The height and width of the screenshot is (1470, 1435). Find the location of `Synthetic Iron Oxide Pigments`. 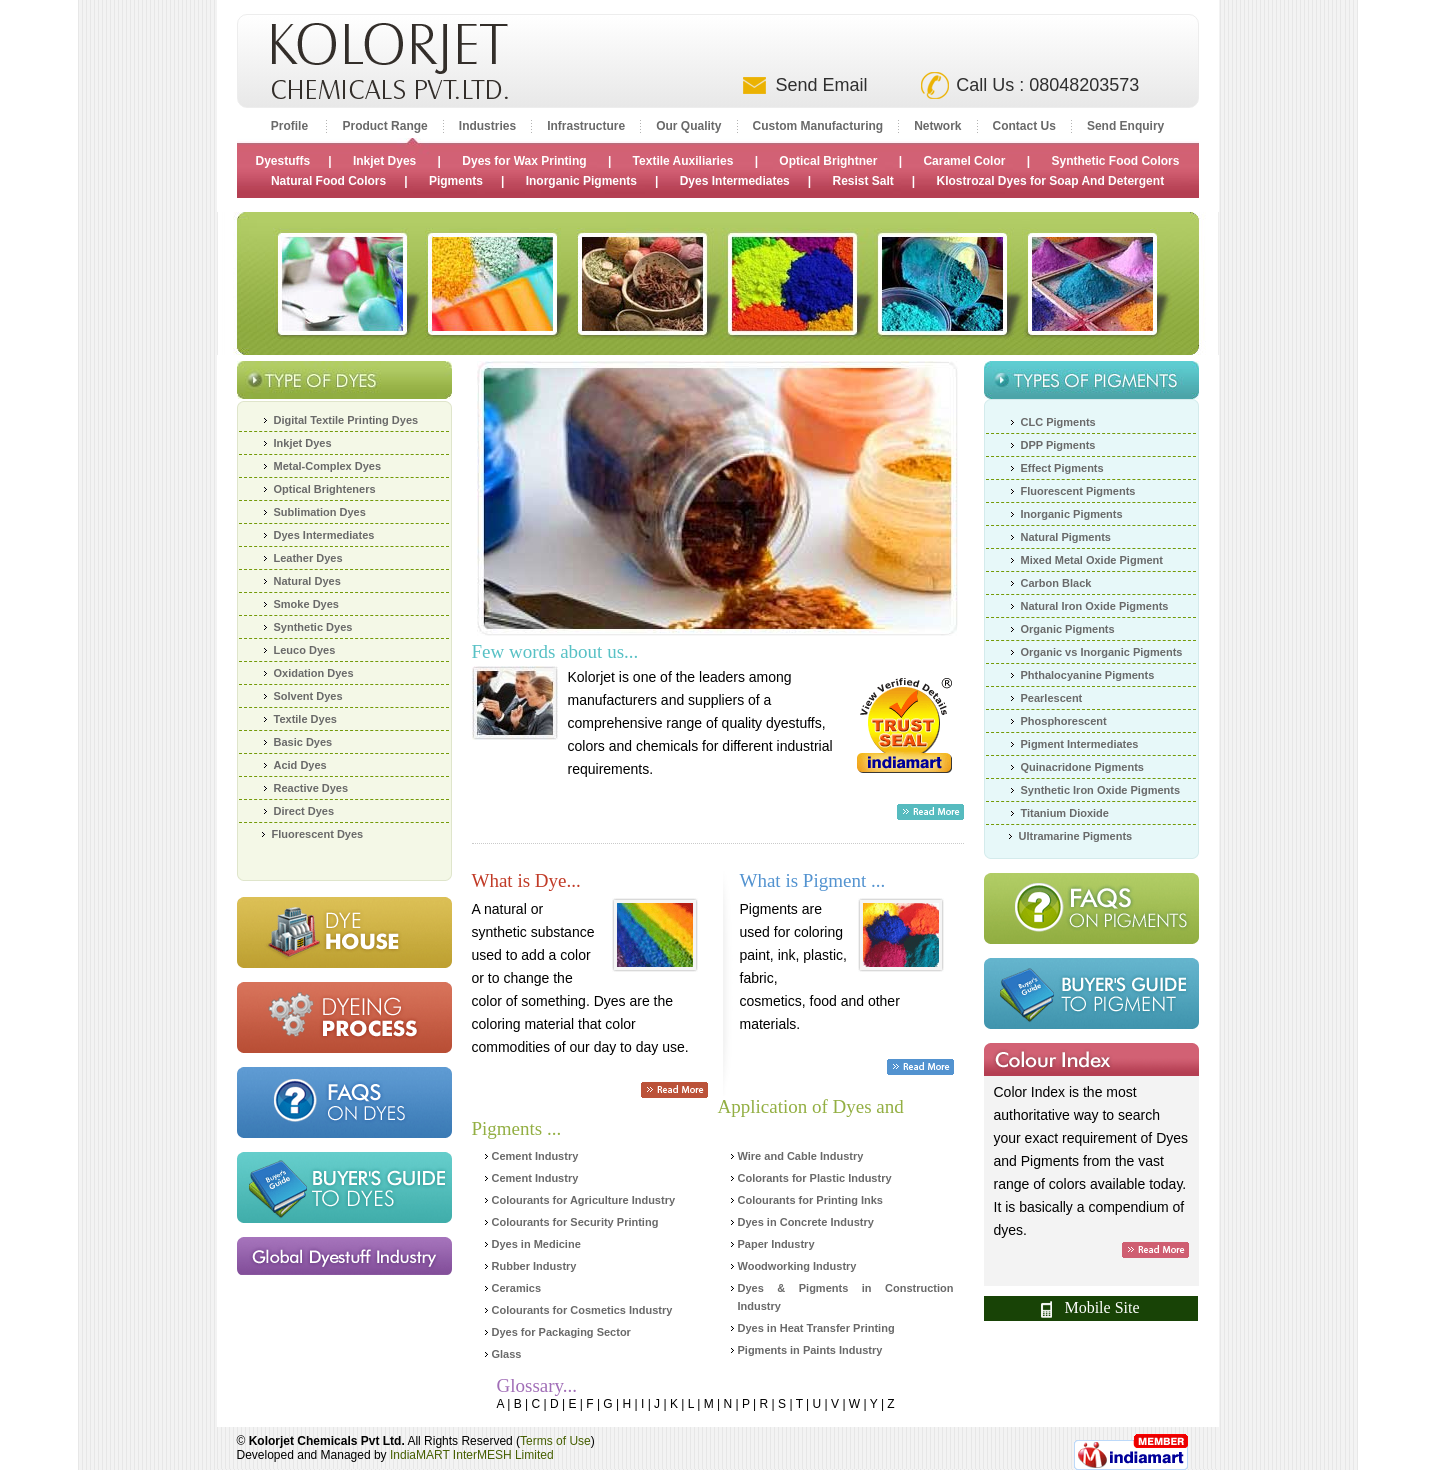

Synthetic Iron Oxide Pigments is located at coordinates (1101, 790).